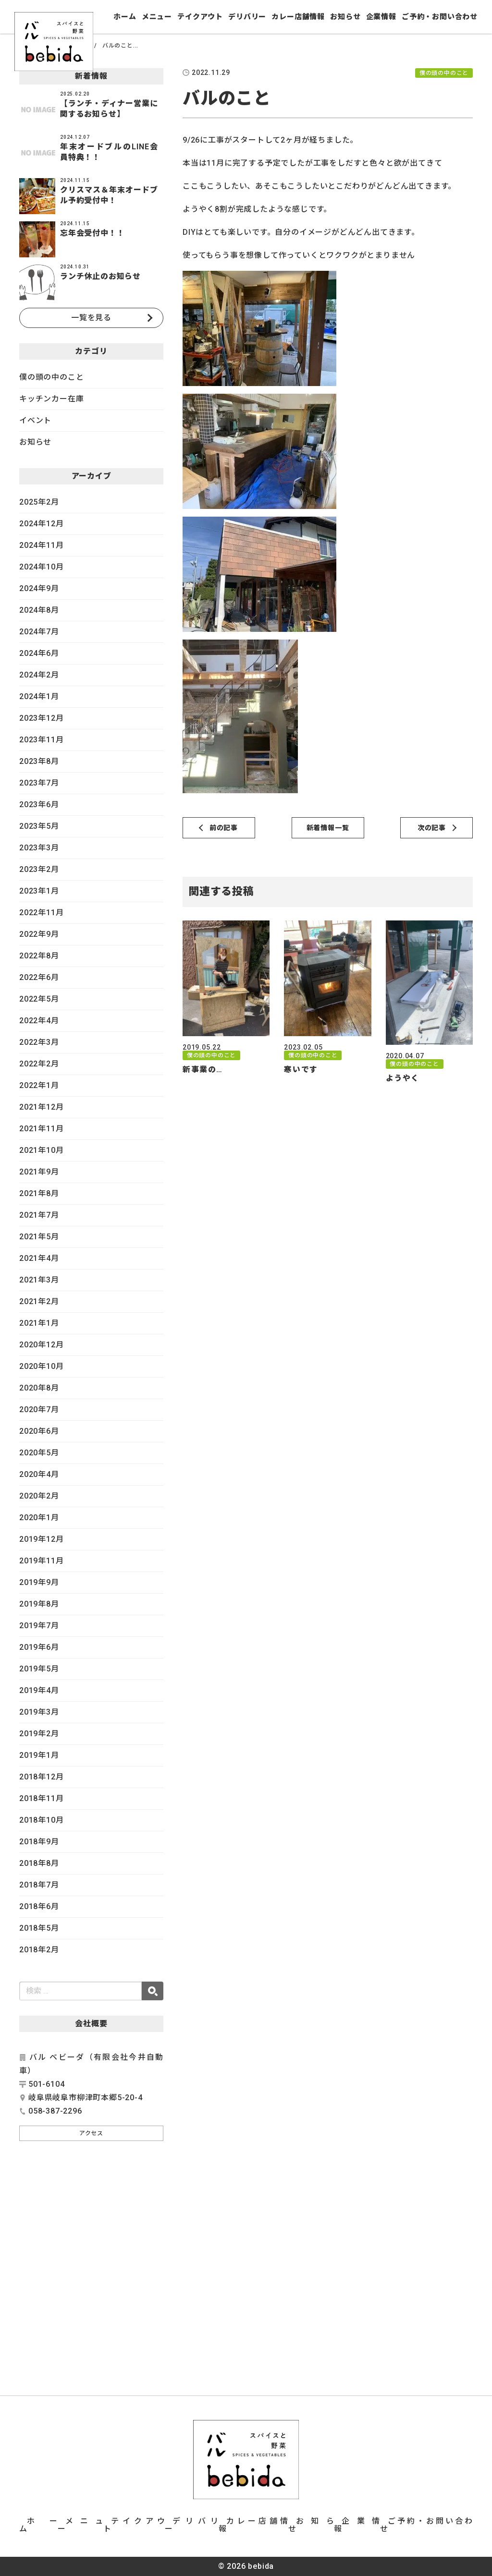 This screenshot has width=492, height=2576. Describe the element at coordinates (39, 1474) in the screenshot. I see `2020年4月` at that location.